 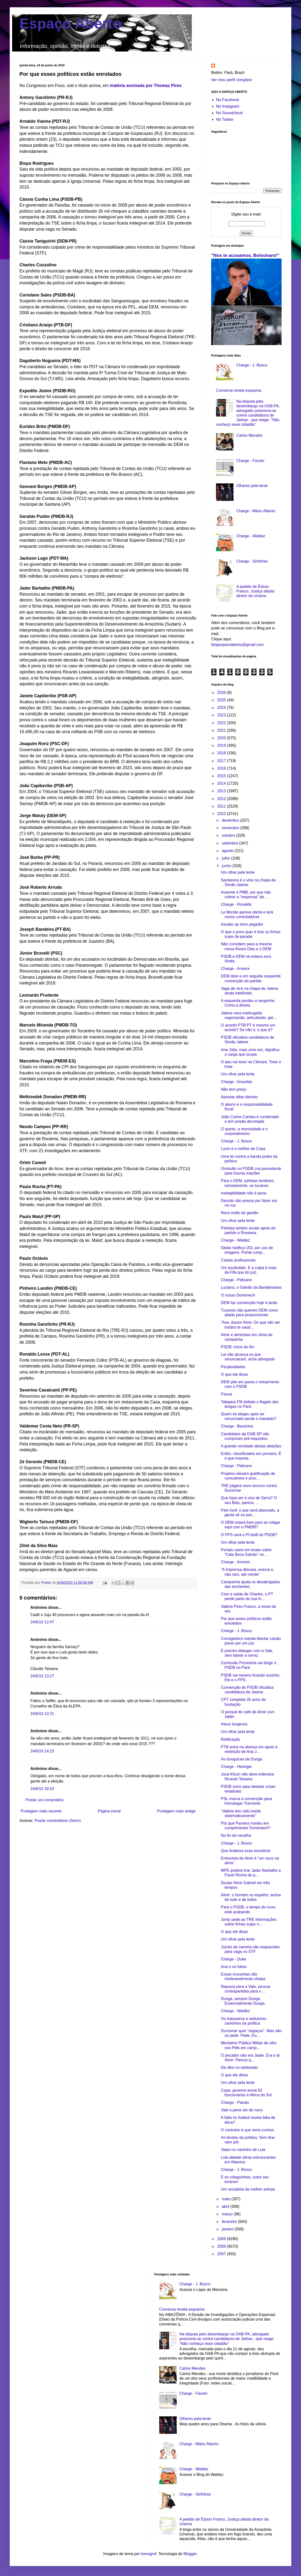 I want to click on Página inicial, so click(x=109, y=1811).